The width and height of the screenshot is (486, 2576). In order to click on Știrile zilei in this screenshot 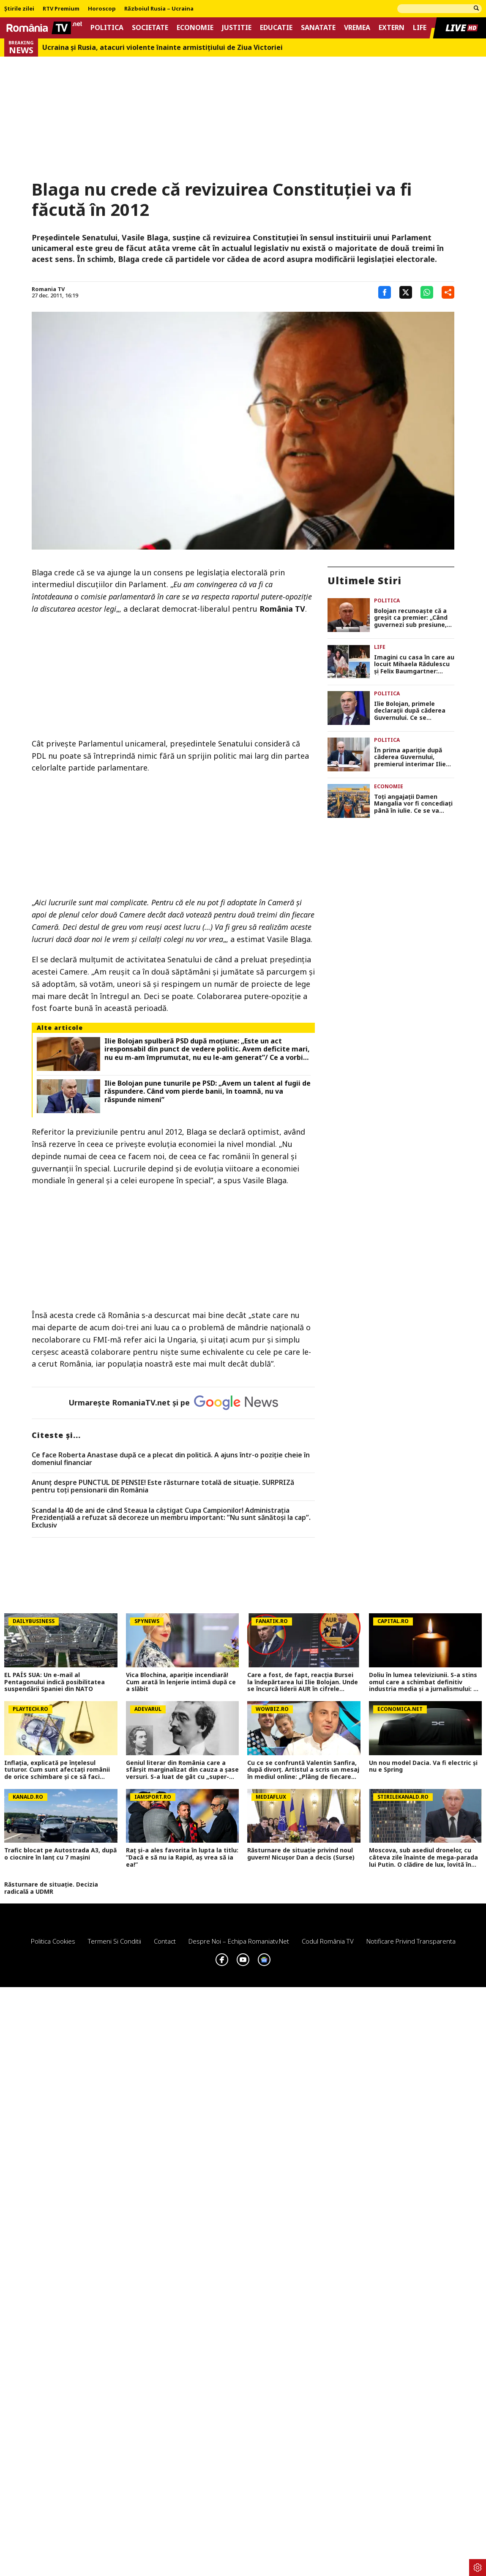, I will do `click(19, 8)`.